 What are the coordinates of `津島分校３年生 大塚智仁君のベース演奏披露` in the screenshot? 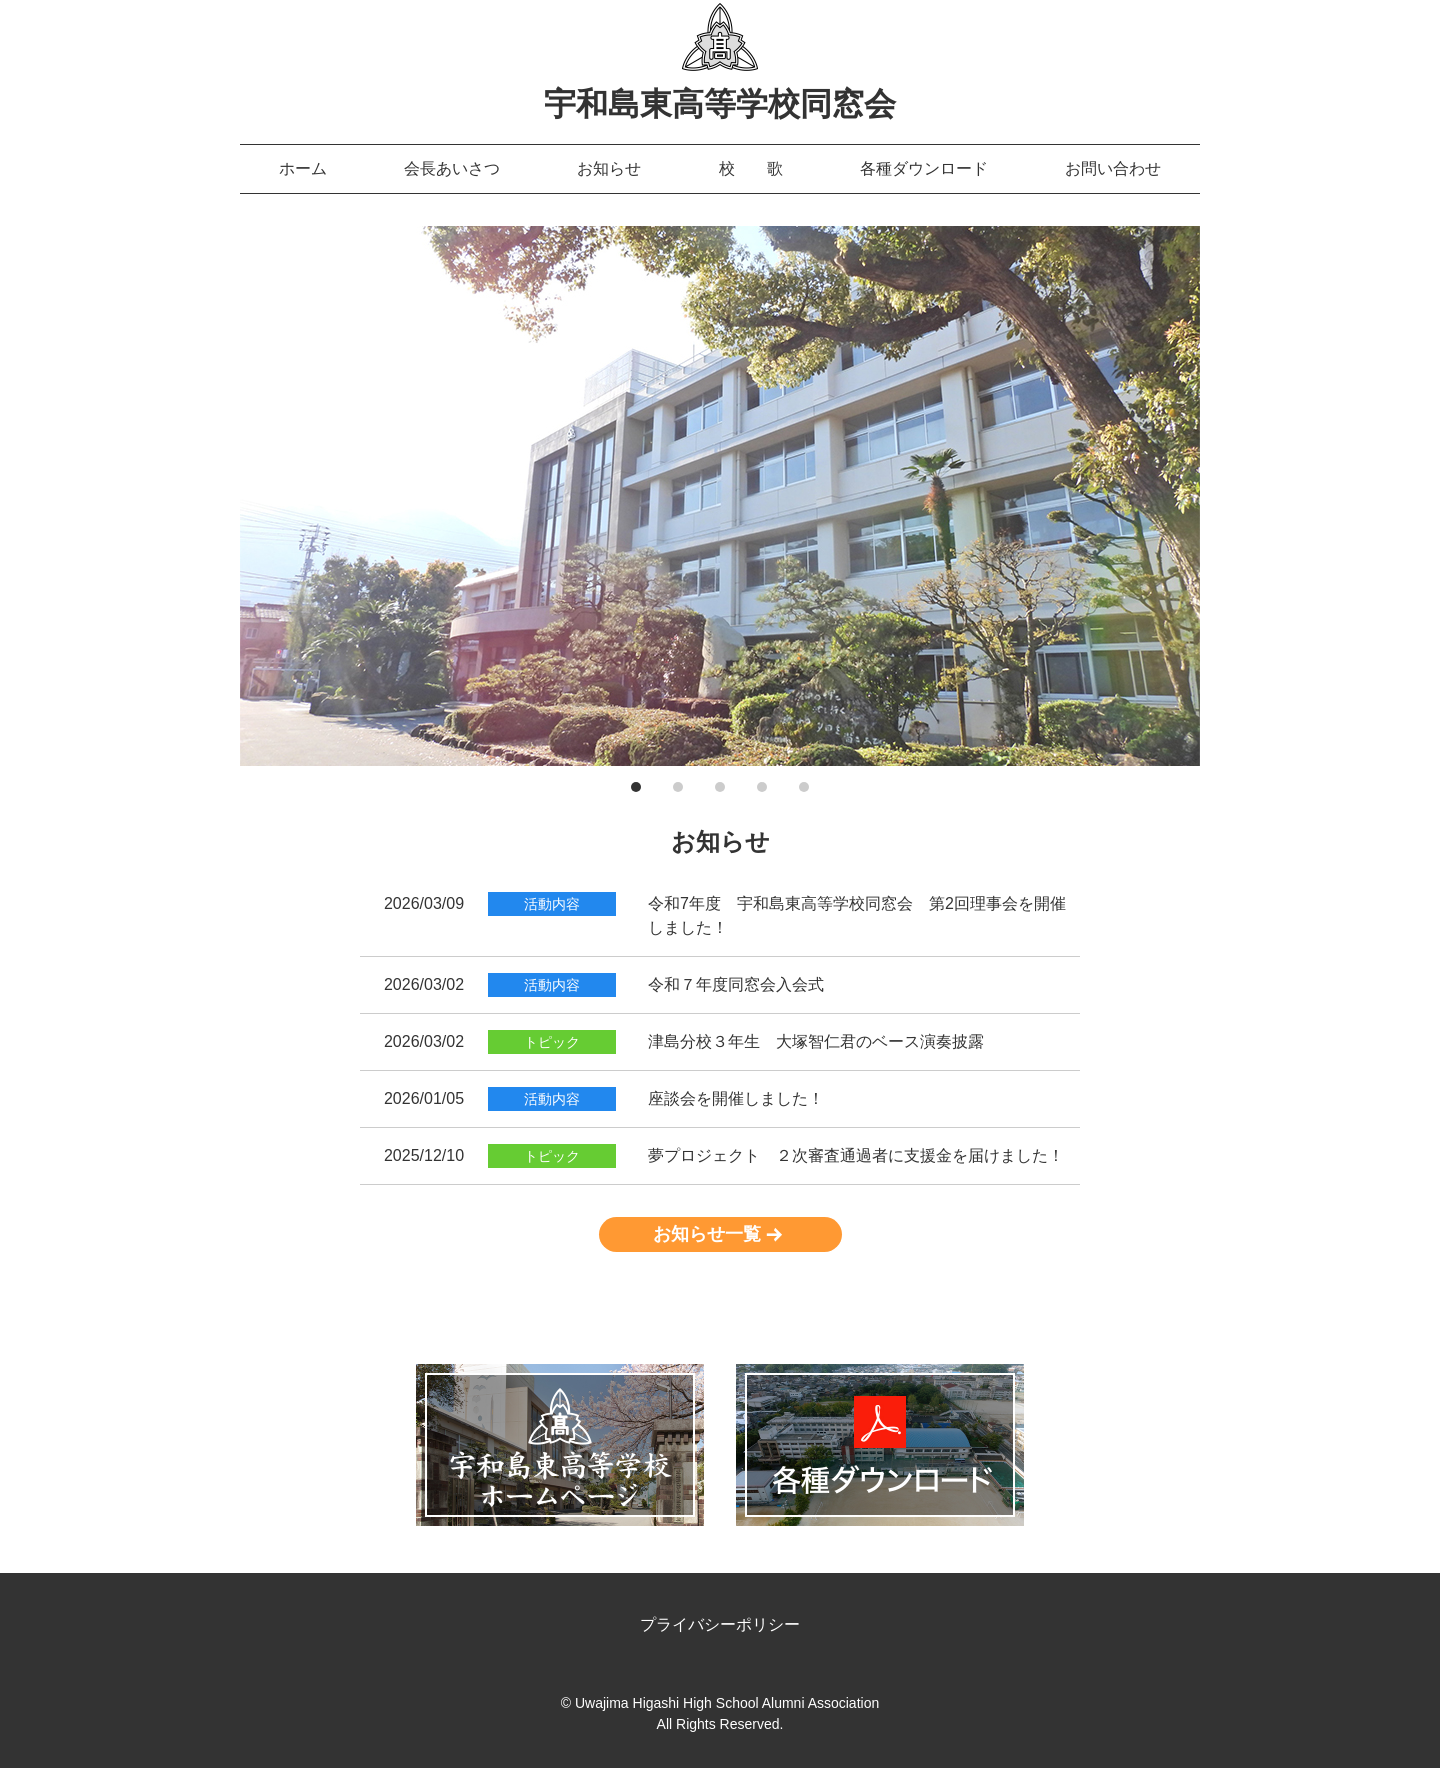 It's located at (816, 1041).